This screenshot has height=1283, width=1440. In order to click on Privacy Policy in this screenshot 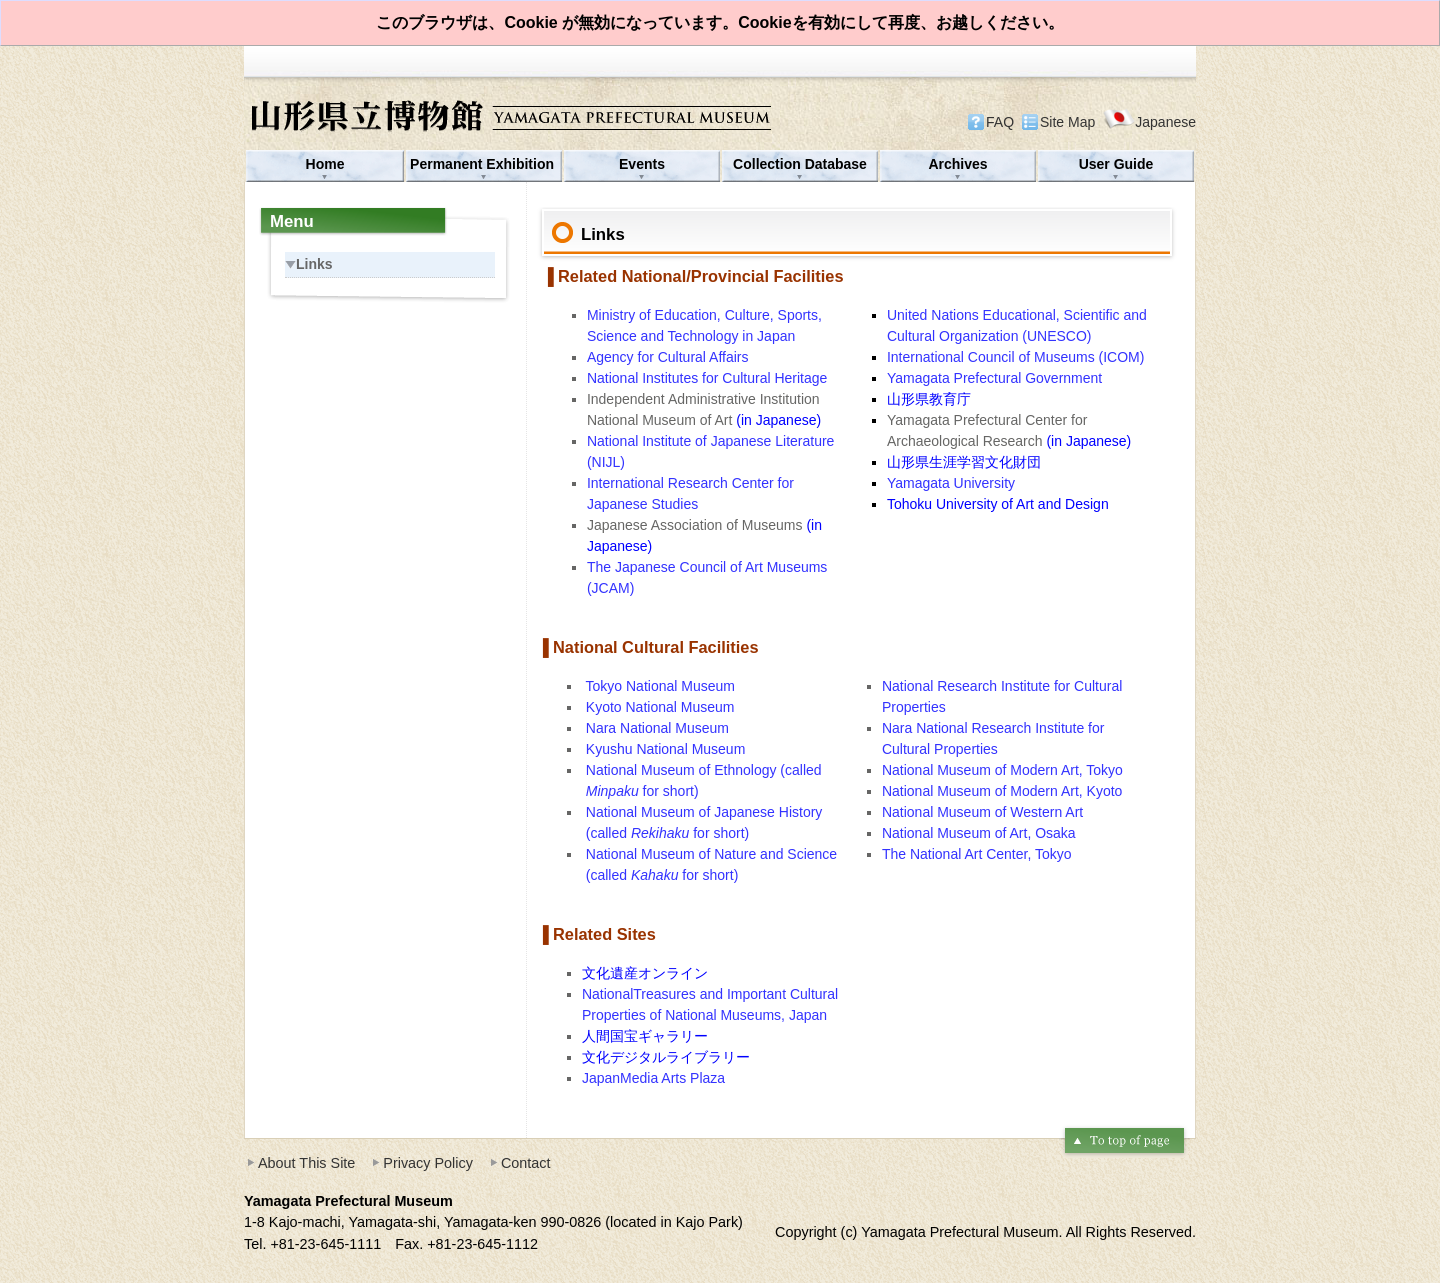, I will do `click(428, 1163)`.